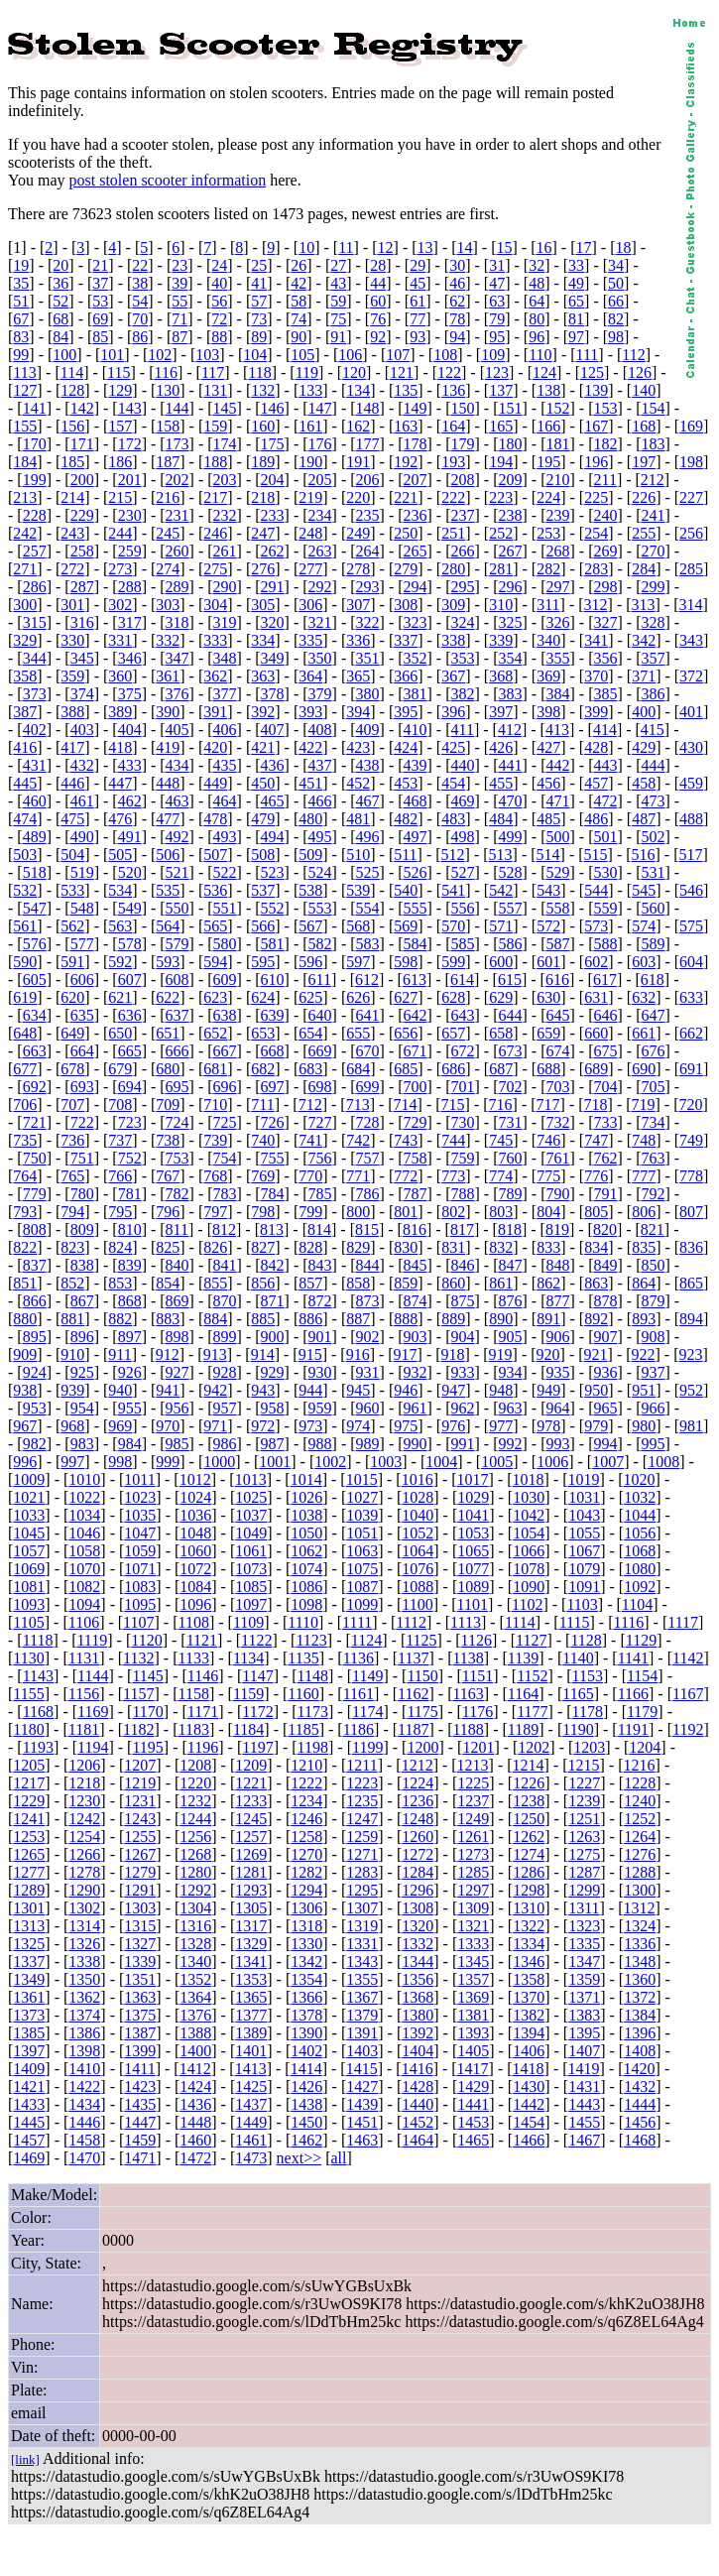 This screenshot has height=2576, width=719. Describe the element at coordinates (467, 1658) in the screenshot. I see `1138` at that location.